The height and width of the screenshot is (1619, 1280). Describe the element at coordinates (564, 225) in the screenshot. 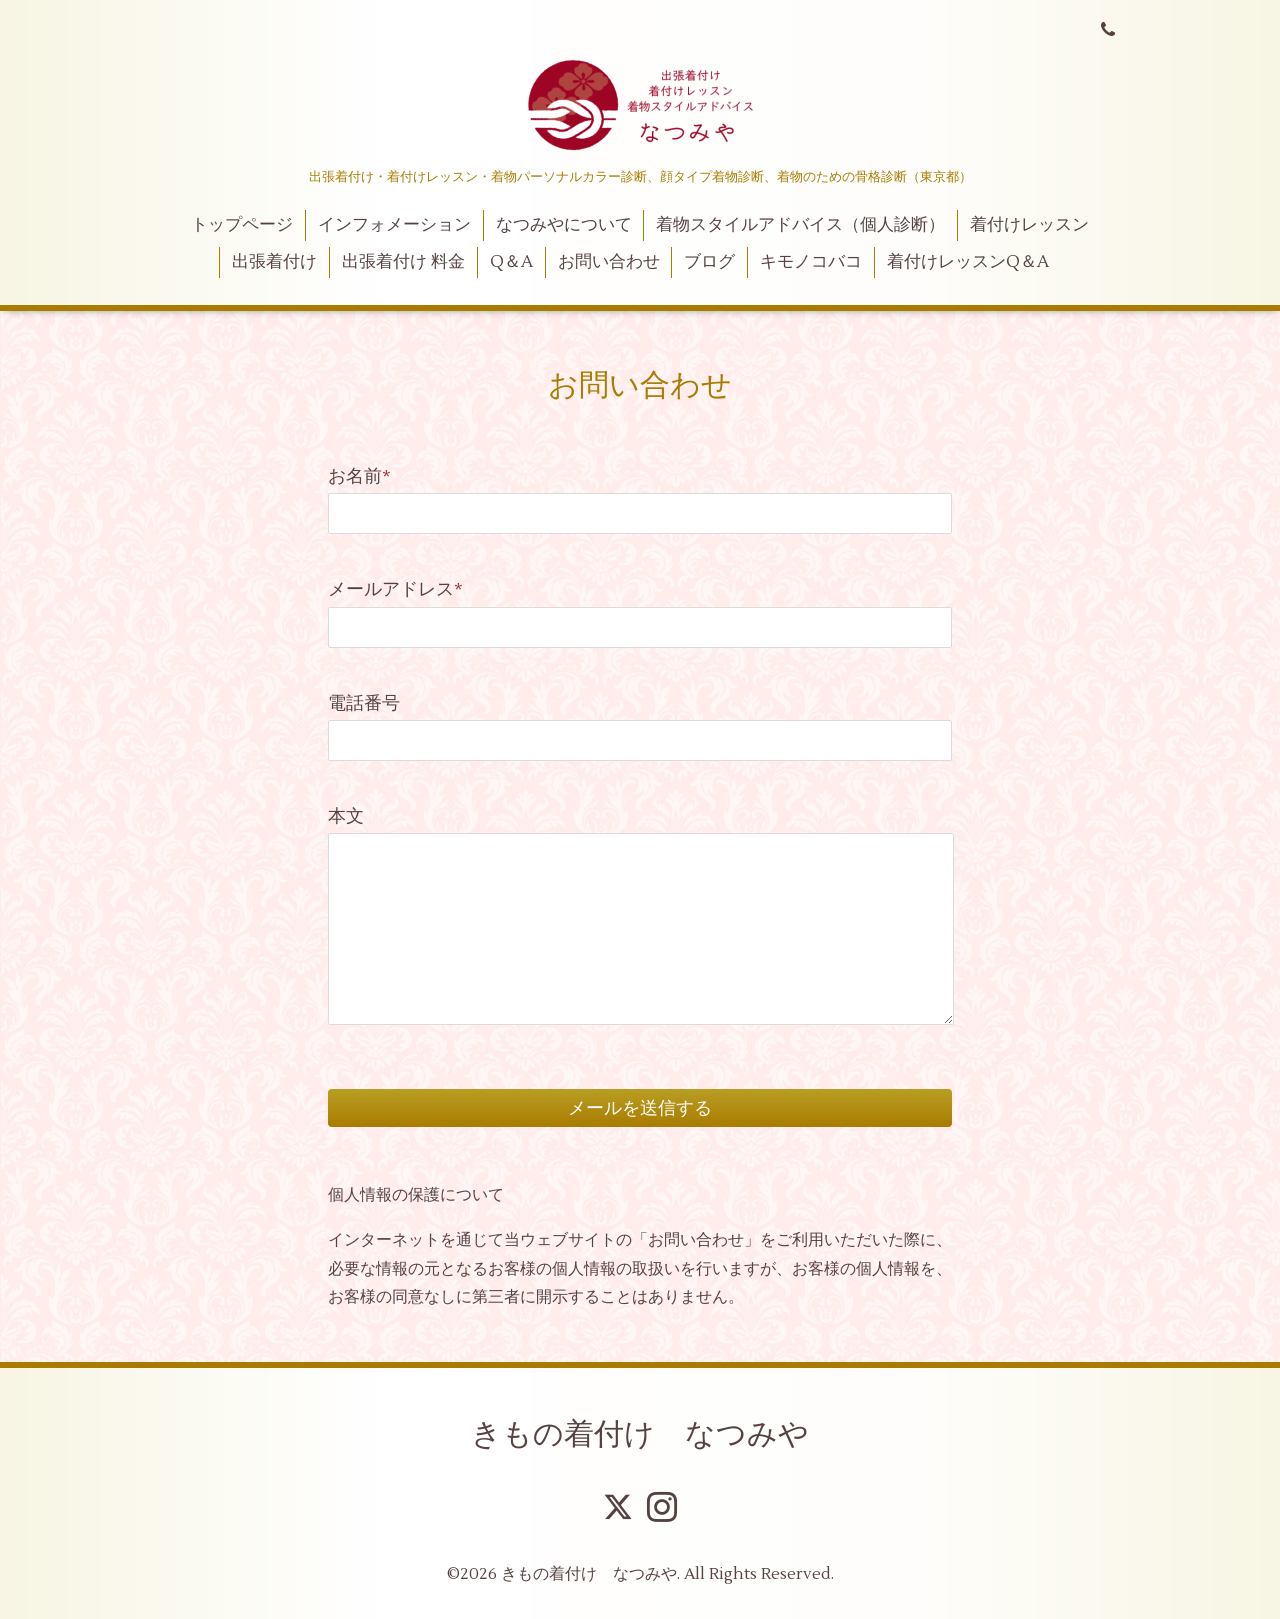

I see `なつみやについて` at that location.